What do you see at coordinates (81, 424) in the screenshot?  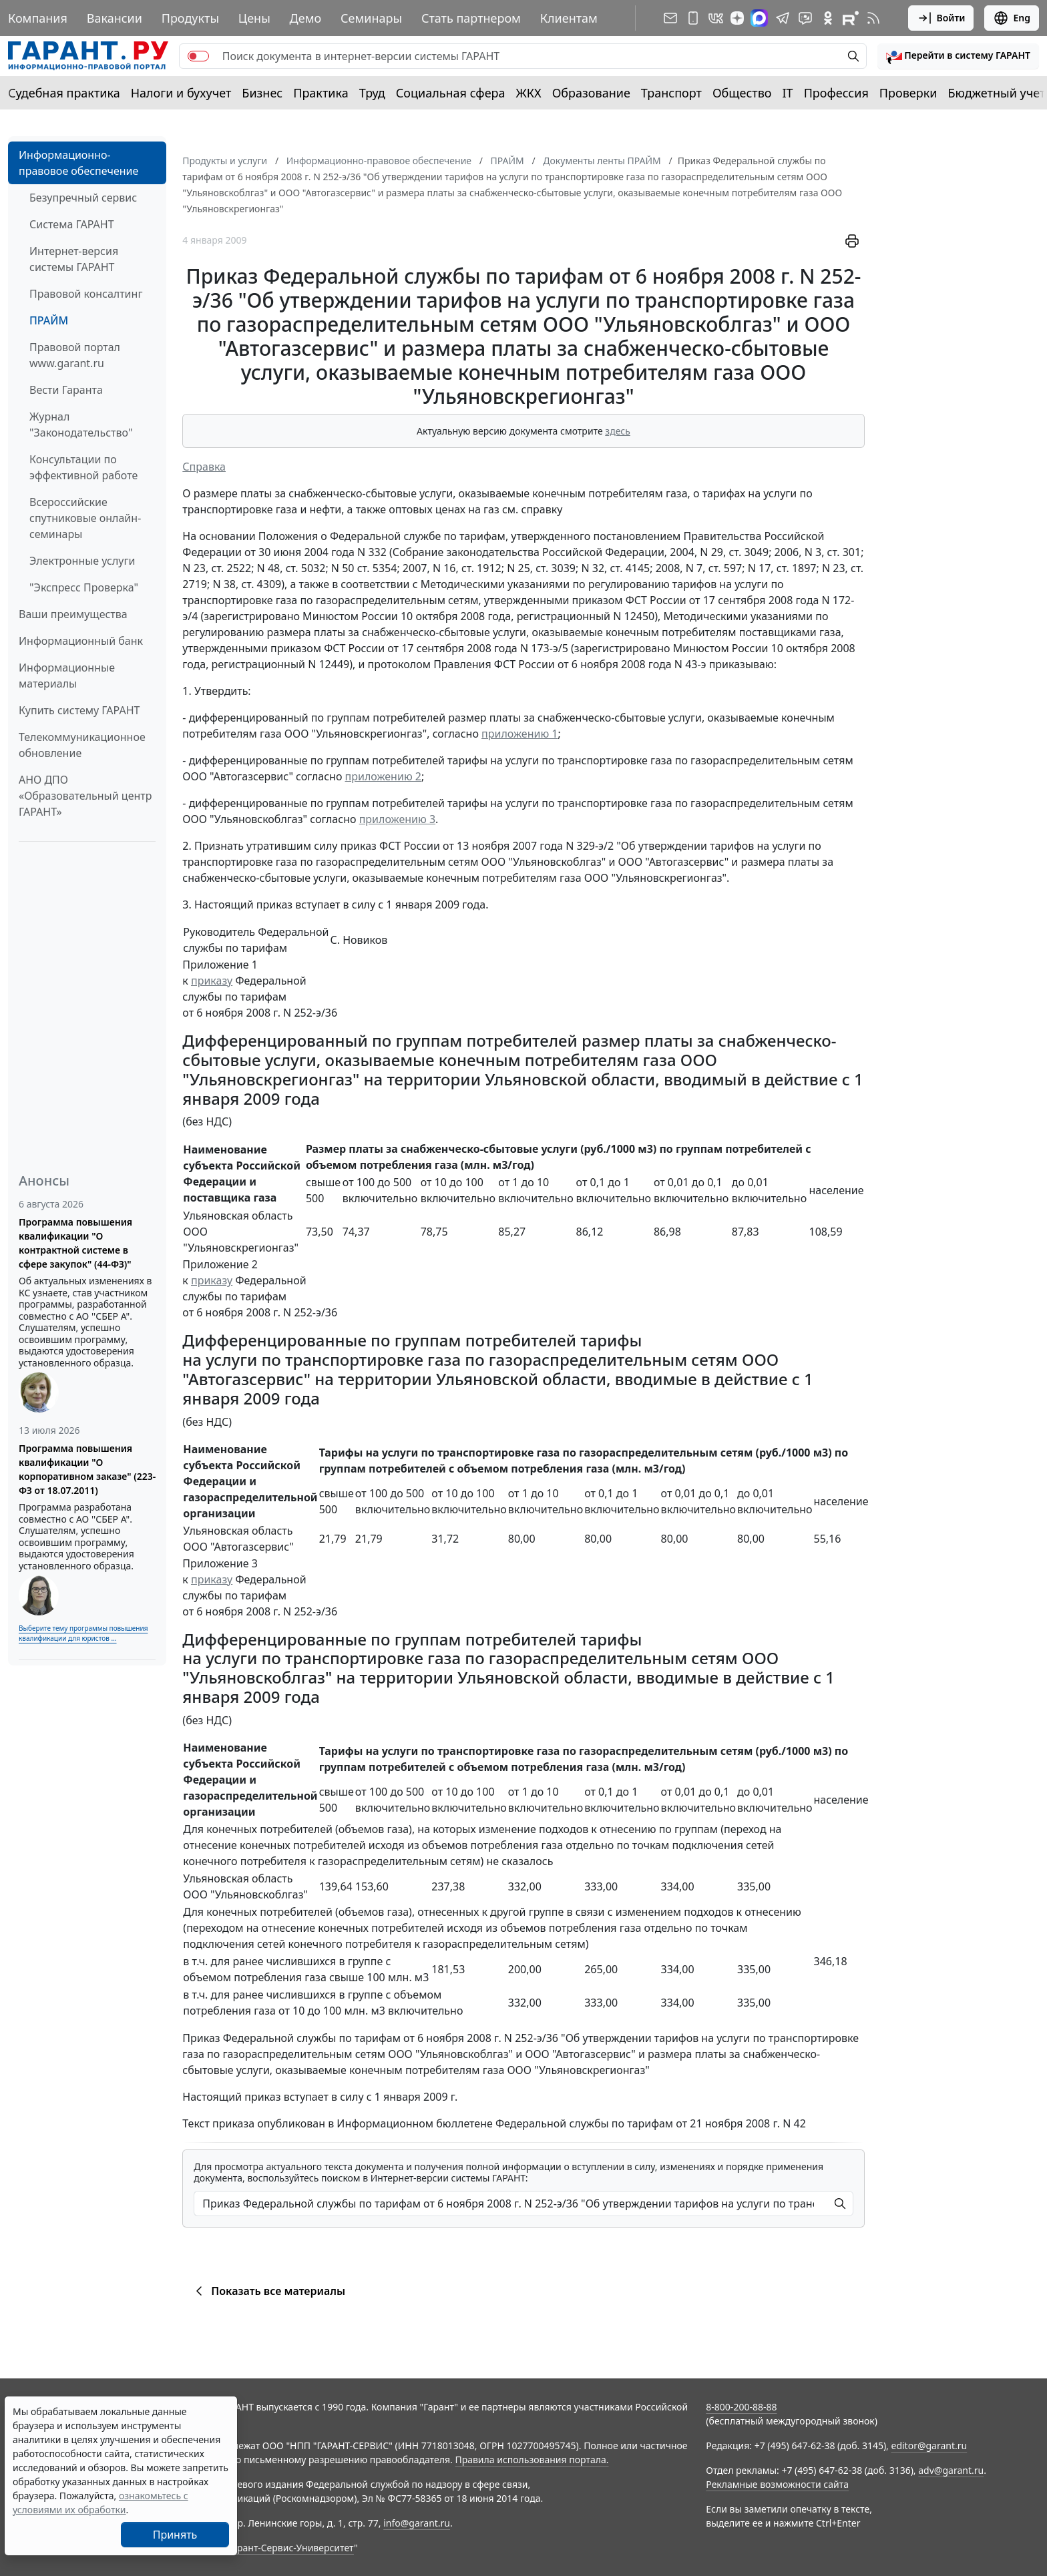 I see `Журнал "Законодательство"` at bounding box center [81, 424].